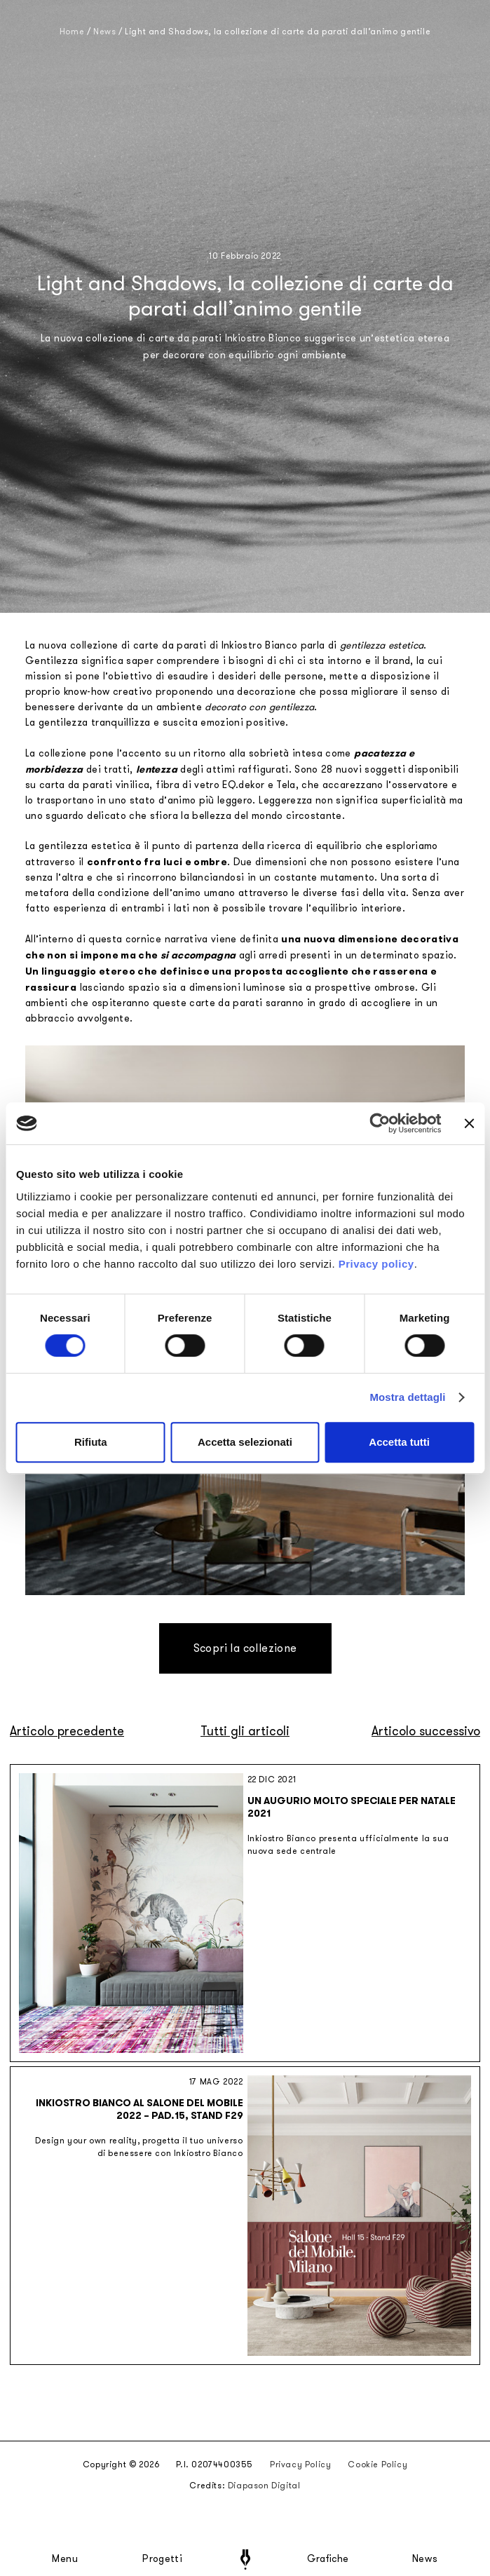  Describe the element at coordinates (277, 31) in the screenshot. I see `Light and Shadows, la collezione di carte da parati dall’animo gentile` at that location.